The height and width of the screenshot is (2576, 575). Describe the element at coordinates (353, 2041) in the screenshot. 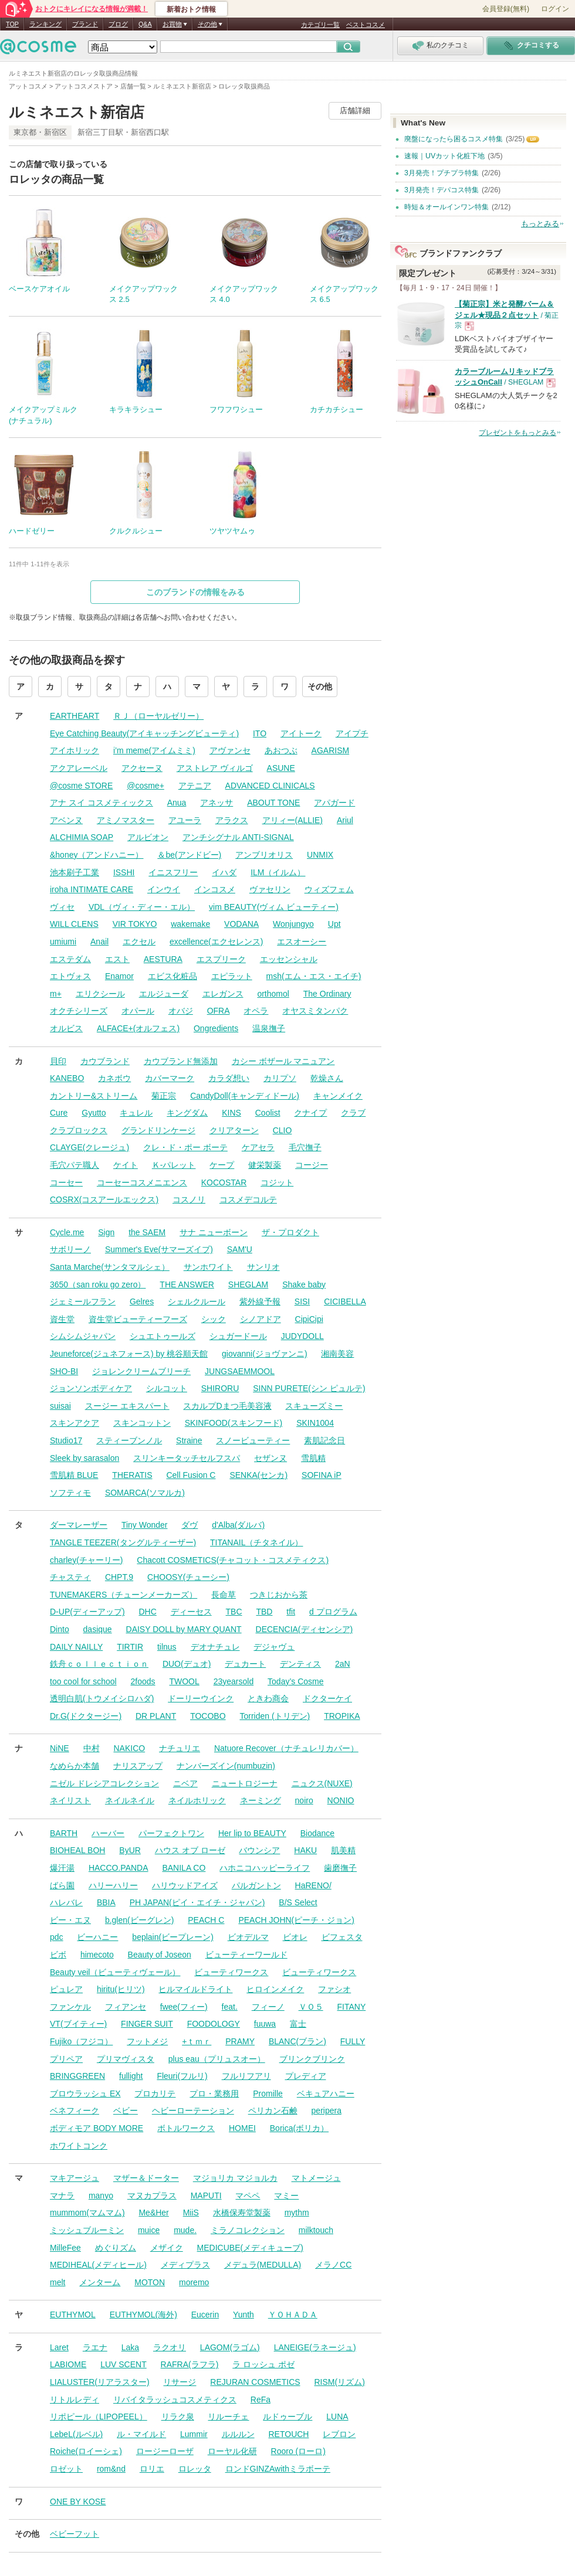

I see `FULLY` at that location.